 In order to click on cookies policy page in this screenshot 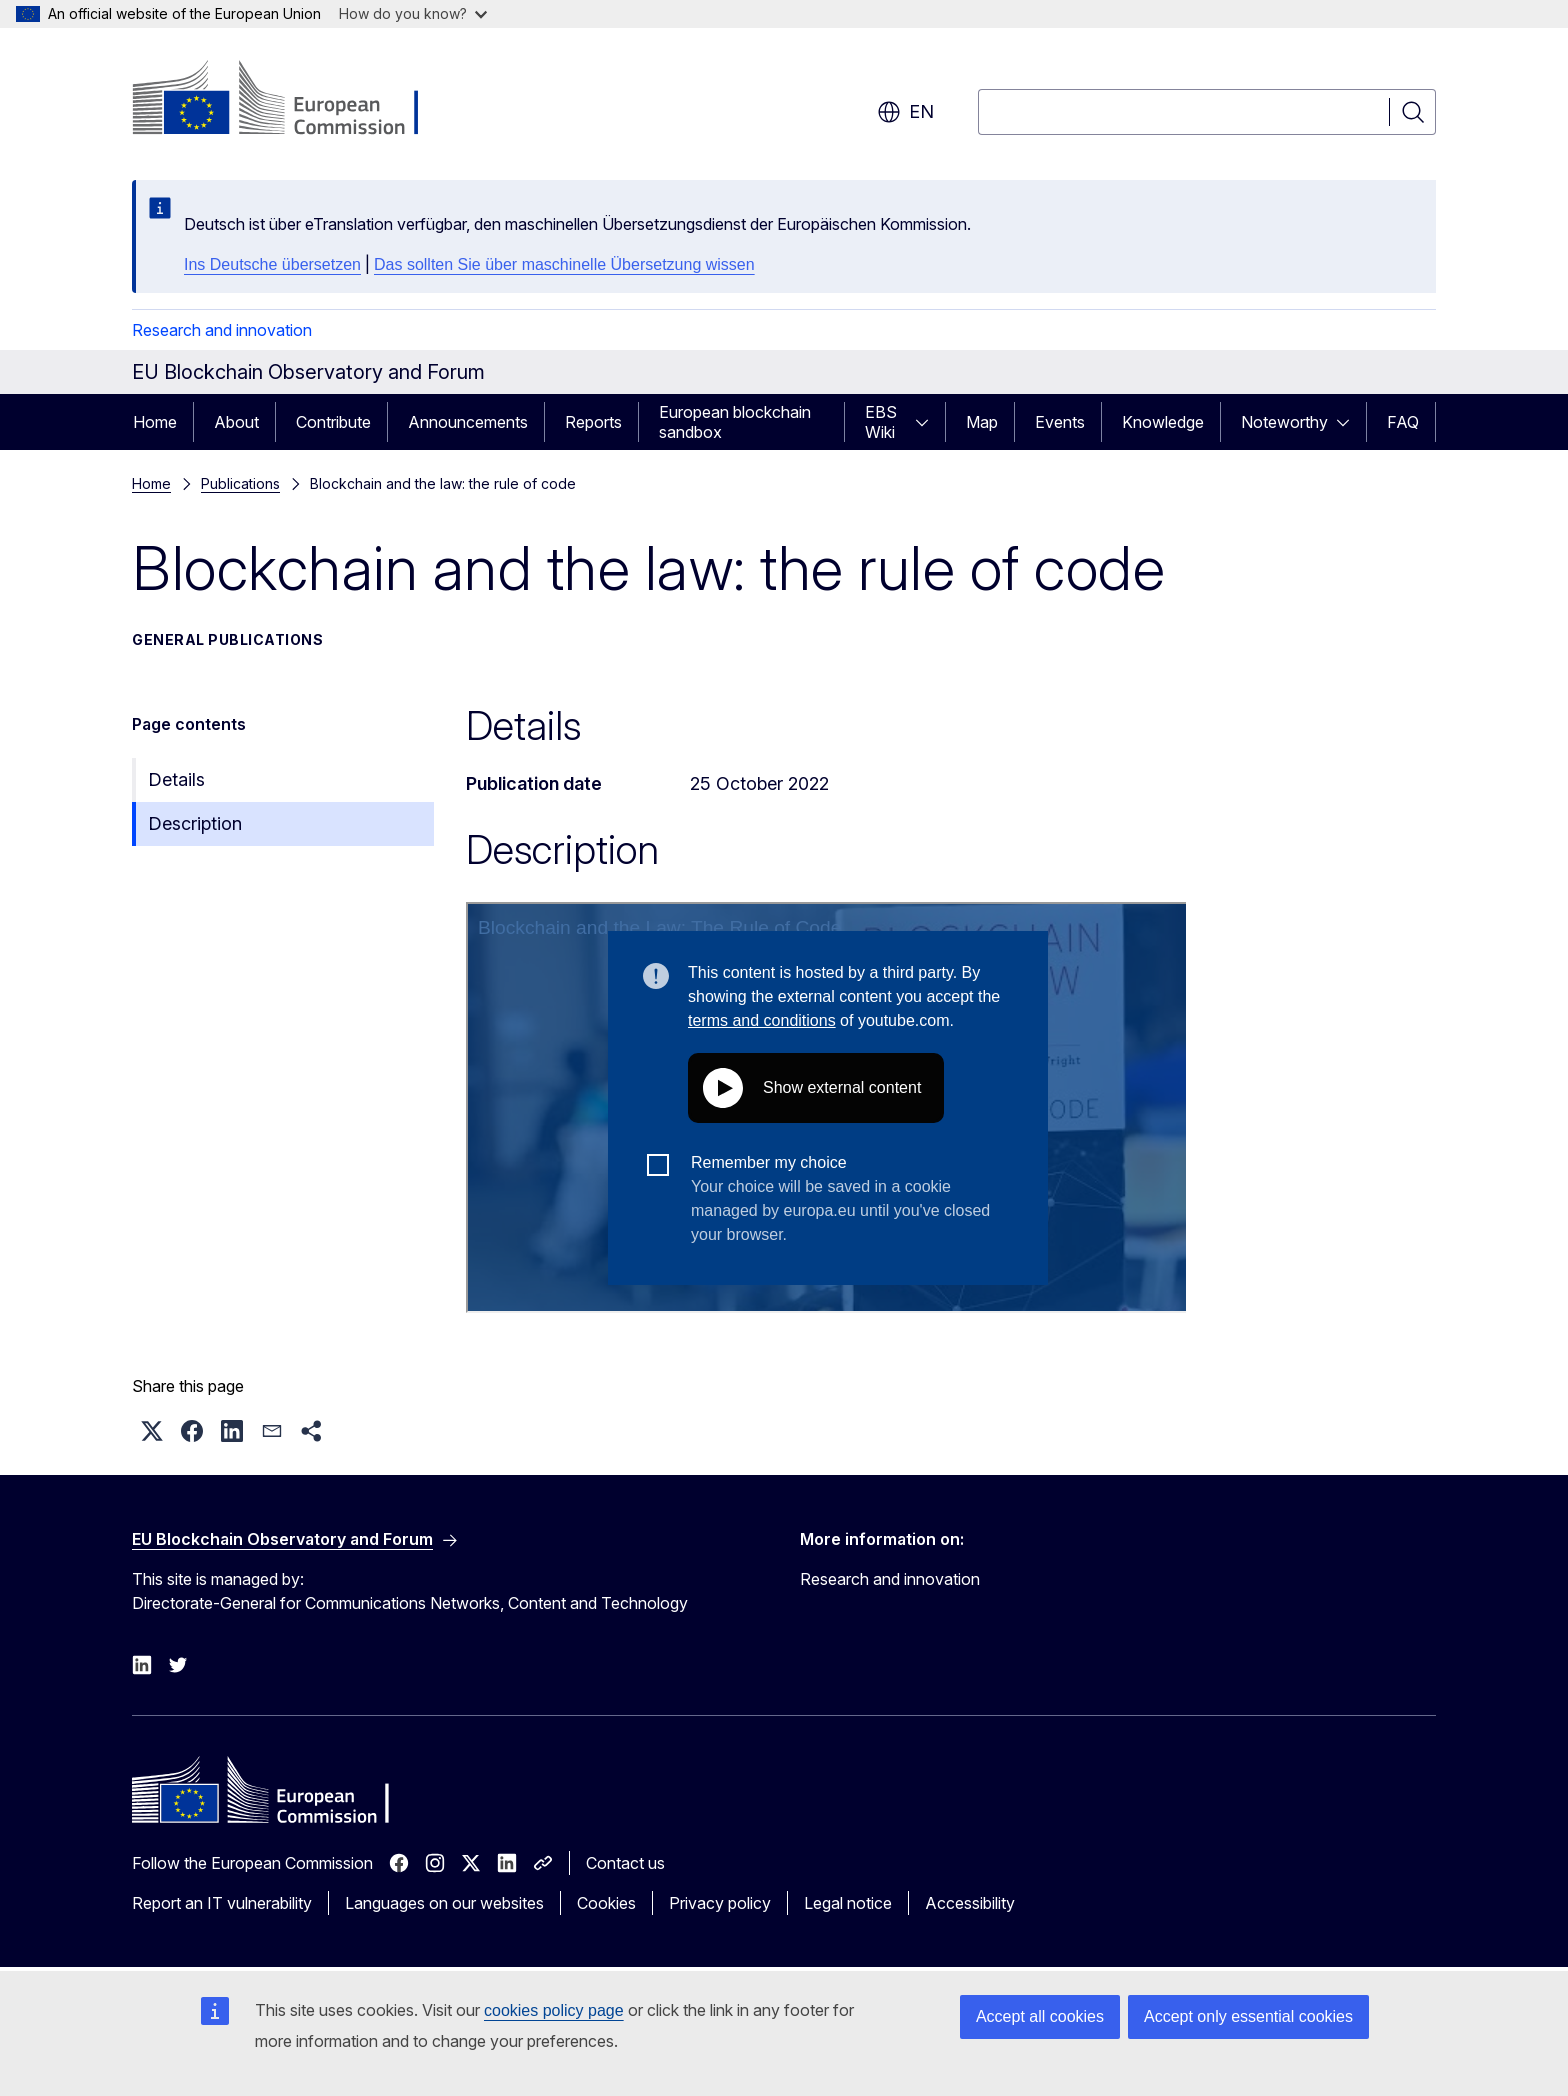, I will do `click(554, 2010)`.